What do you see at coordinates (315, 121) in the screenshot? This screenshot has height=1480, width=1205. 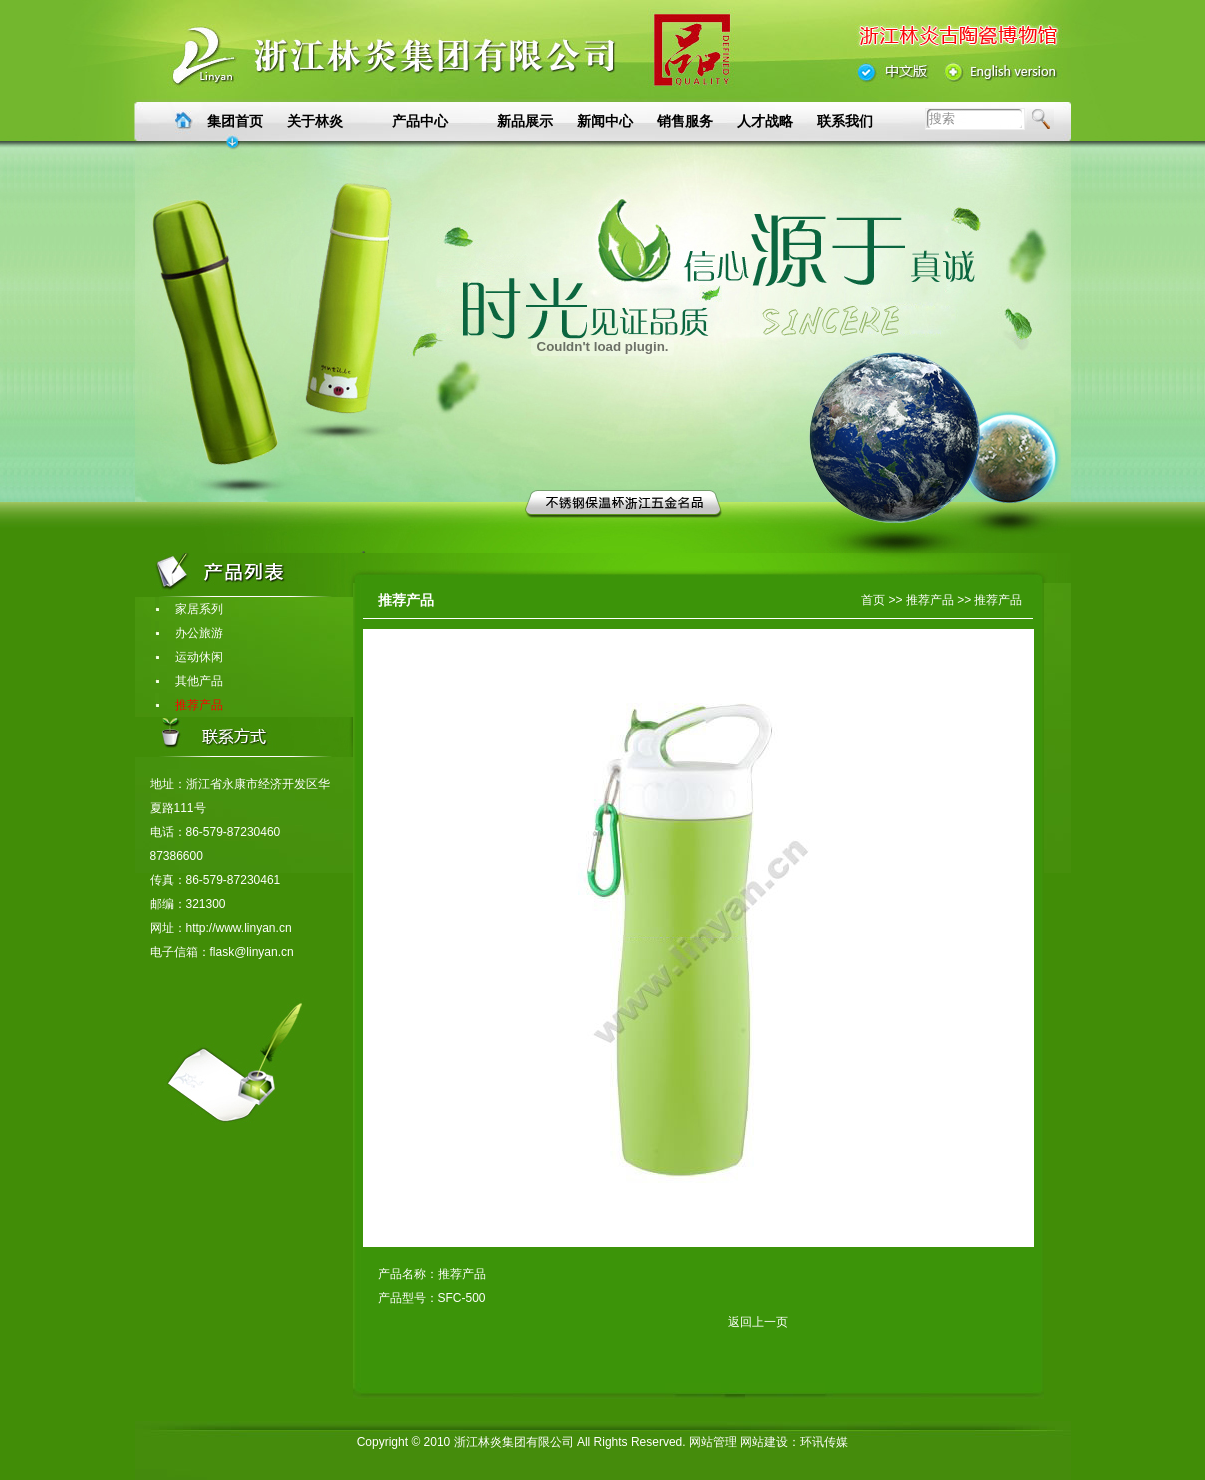 I see `关于林炎` at bounding box center [315, 121].